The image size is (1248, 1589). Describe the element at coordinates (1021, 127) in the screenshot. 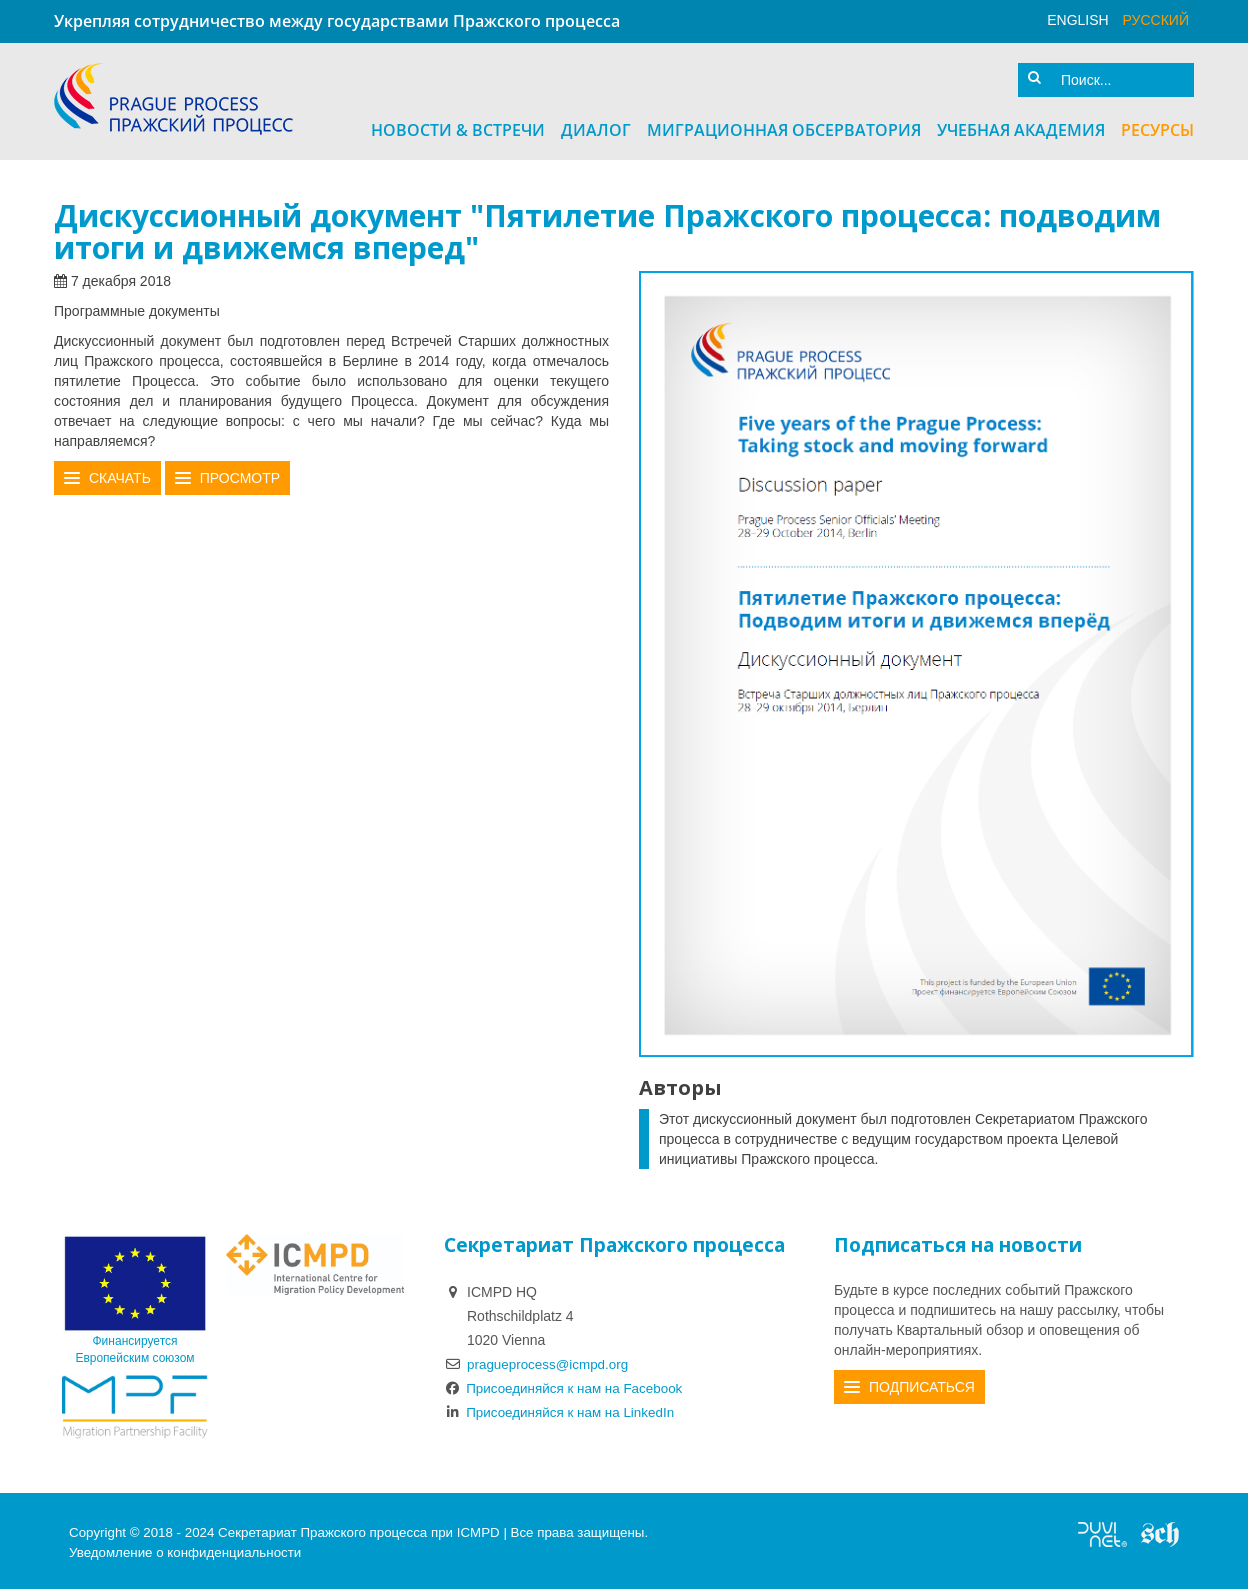

I see `Учебная академия` at that location.